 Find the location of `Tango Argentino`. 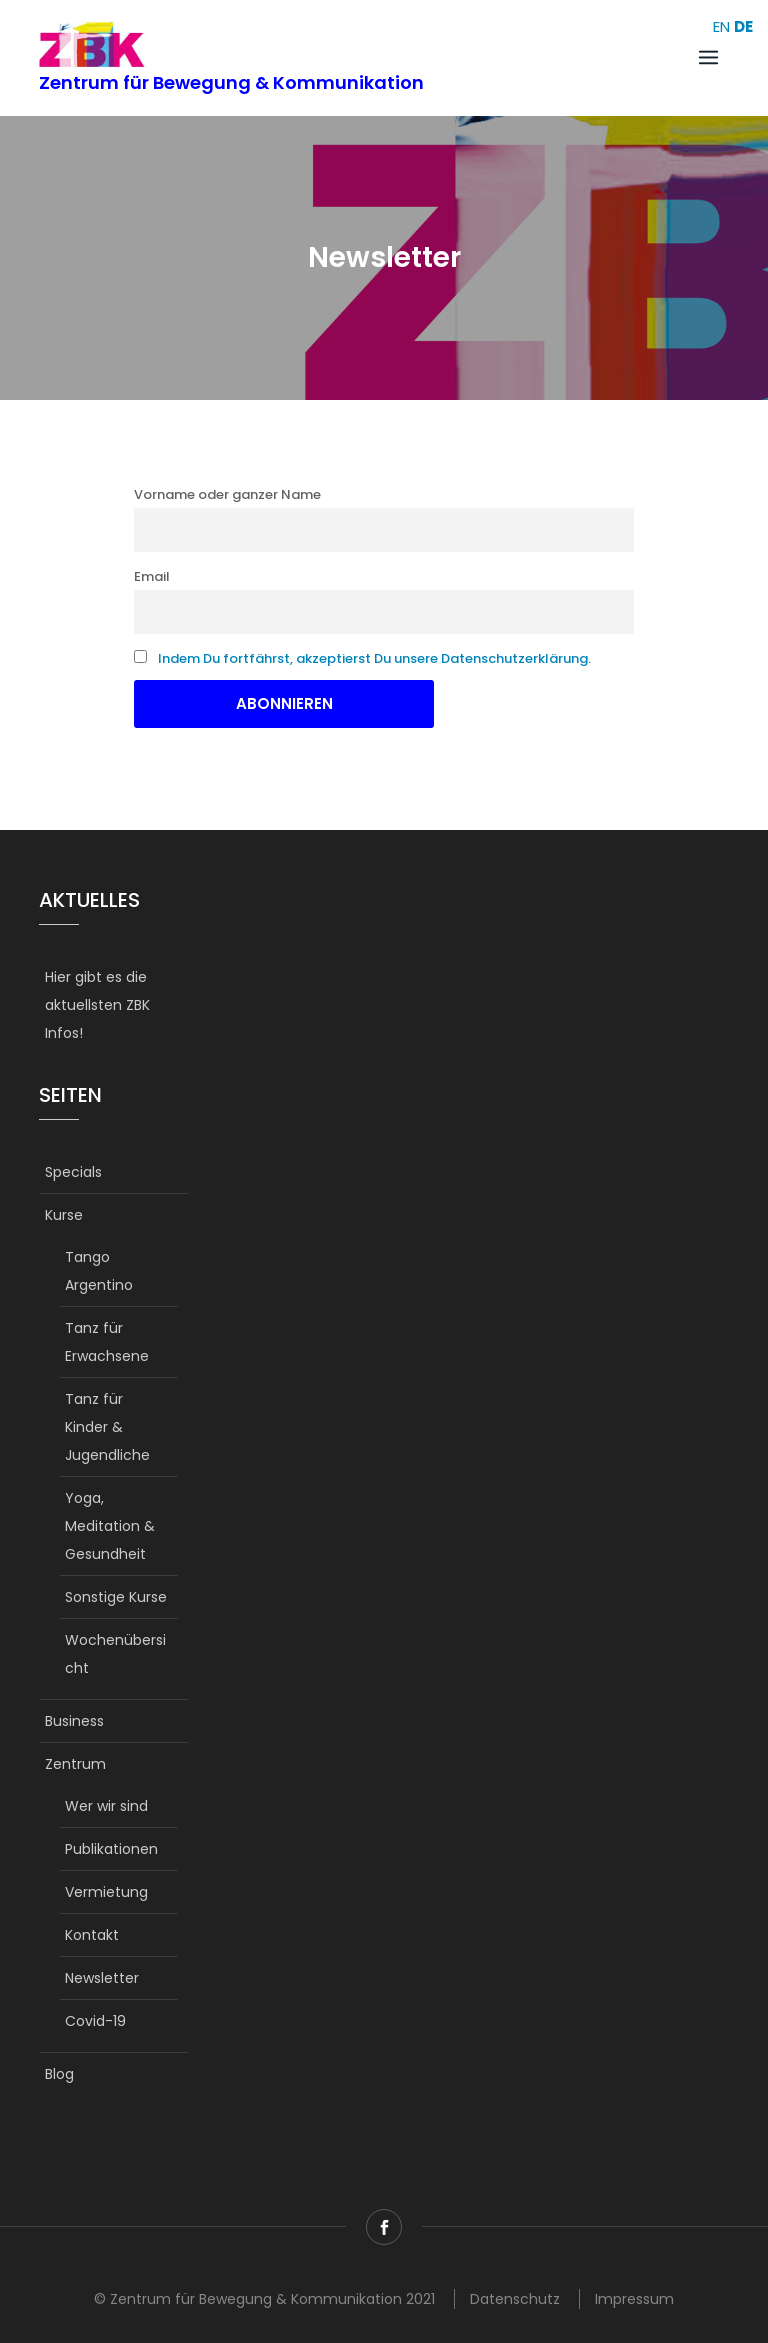

Tango Argentino is located at coordinates (99, 1271).